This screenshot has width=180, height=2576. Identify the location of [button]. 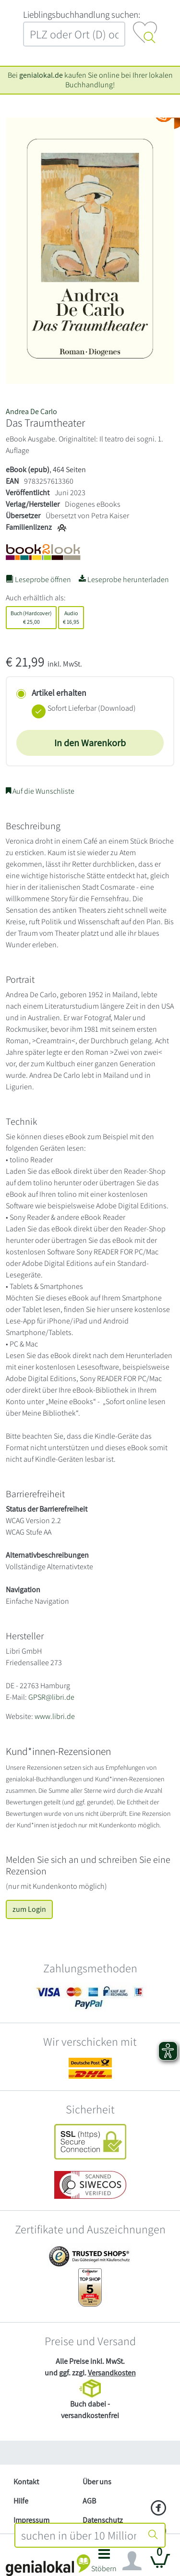
(104, 2563).